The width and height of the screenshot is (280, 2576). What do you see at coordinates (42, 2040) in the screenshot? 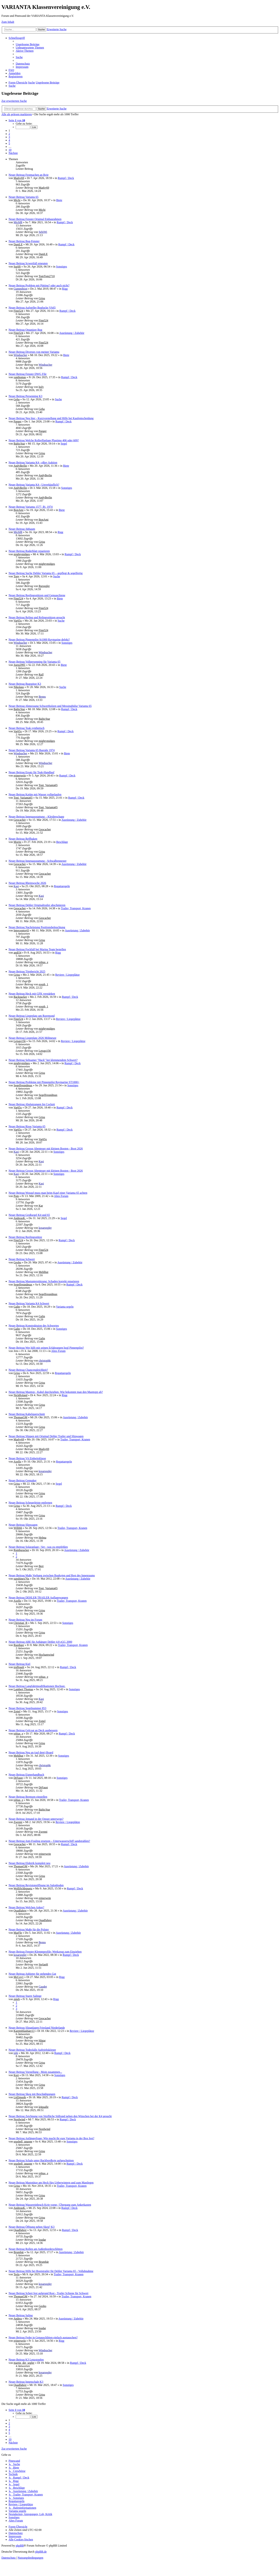
I see `Hägar` at bounding box center [42, 2040].